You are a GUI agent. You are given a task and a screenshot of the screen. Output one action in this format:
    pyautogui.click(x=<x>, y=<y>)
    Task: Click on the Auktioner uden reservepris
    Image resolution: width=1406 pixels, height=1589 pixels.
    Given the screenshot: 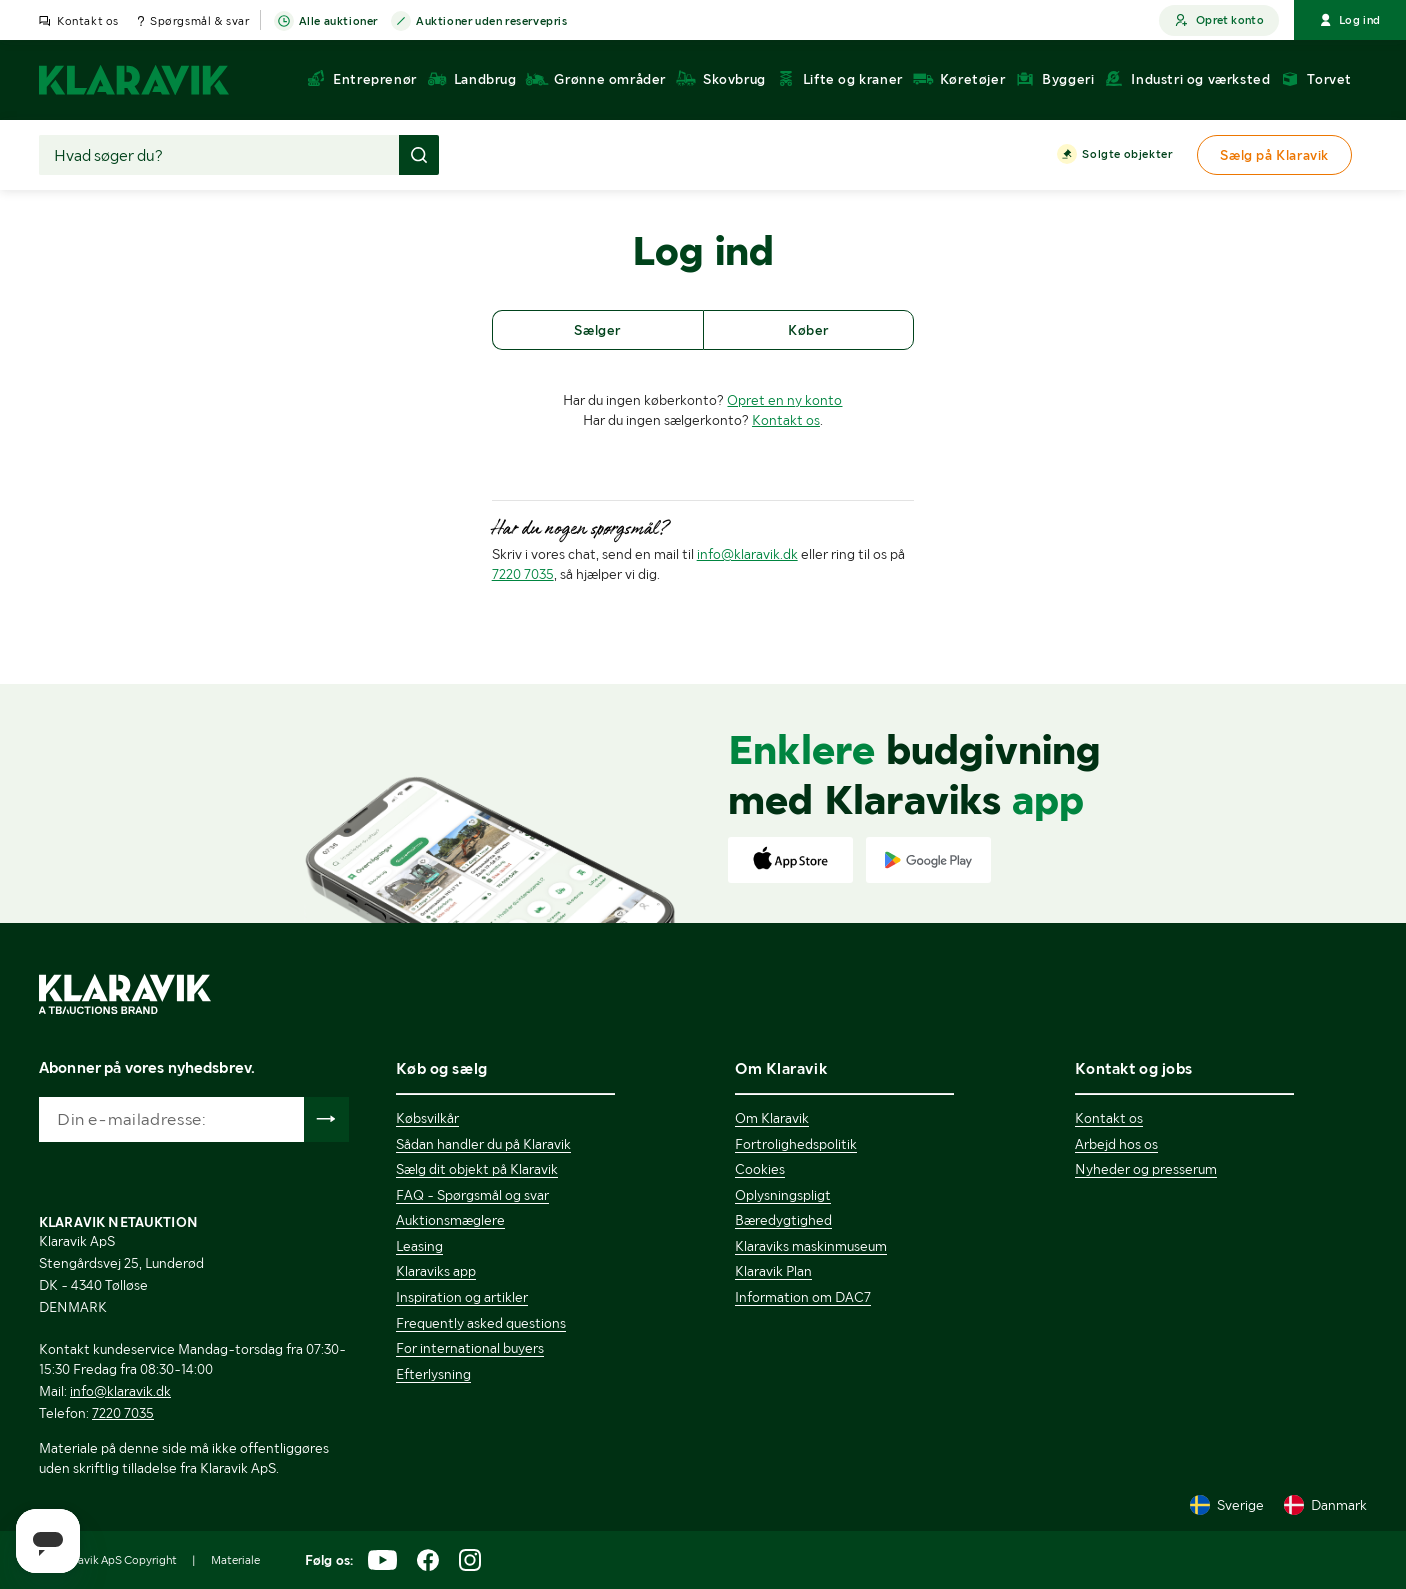 What is the action you would take?
    pyautogui.click(x=492, y=22)
    